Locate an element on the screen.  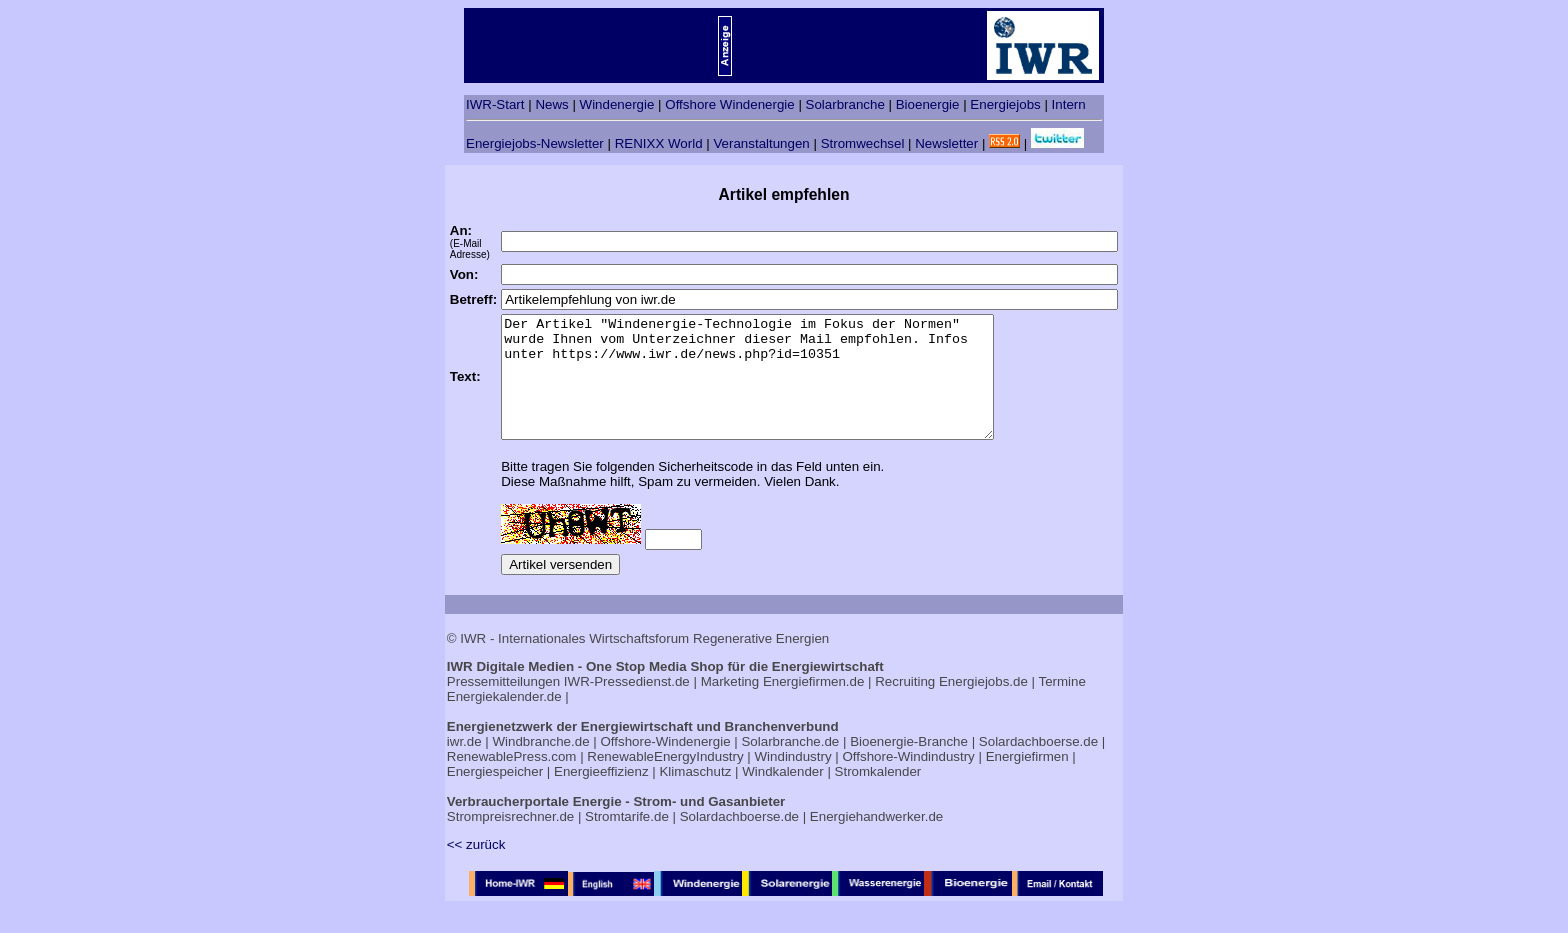
Energieeffizienz is located at coordinates (601, 795).